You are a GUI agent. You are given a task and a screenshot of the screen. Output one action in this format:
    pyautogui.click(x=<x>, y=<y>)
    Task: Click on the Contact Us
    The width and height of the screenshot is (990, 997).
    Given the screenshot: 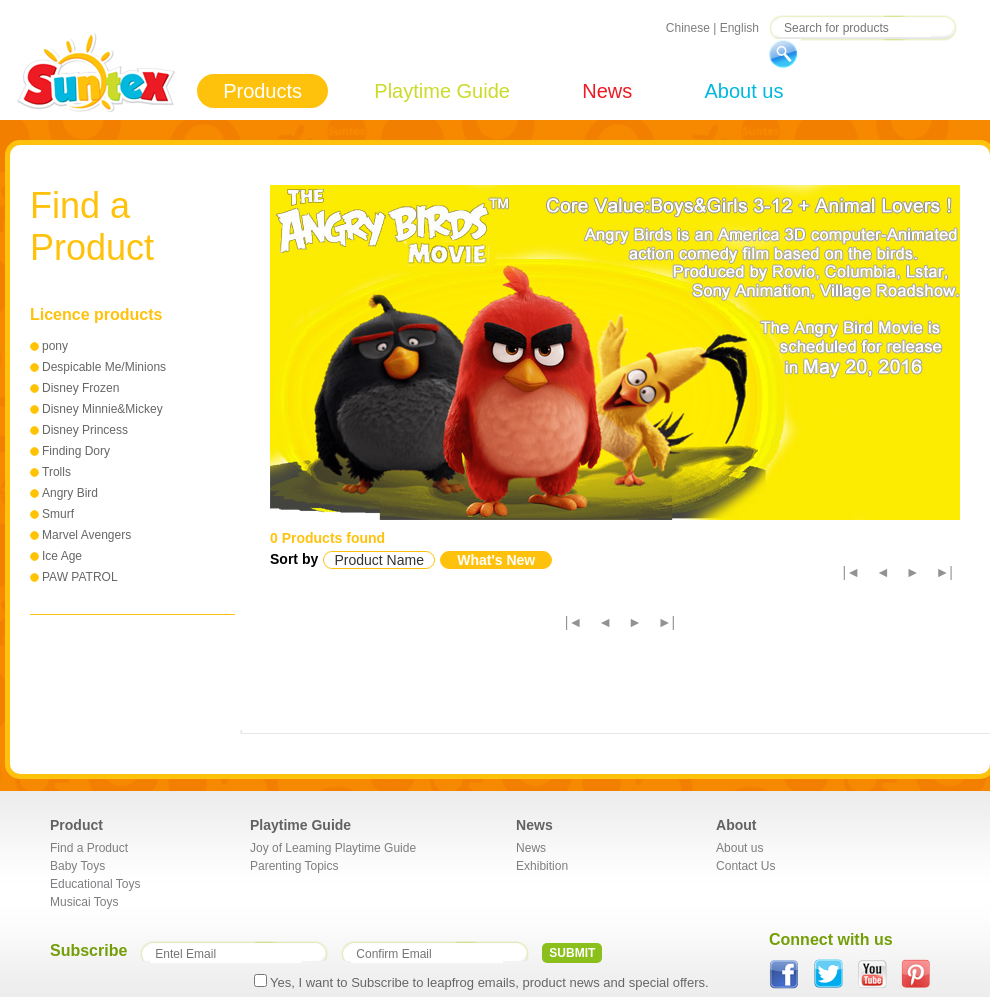 What is the action you would take?
    pyautogui.click(x=745, y=866)
    